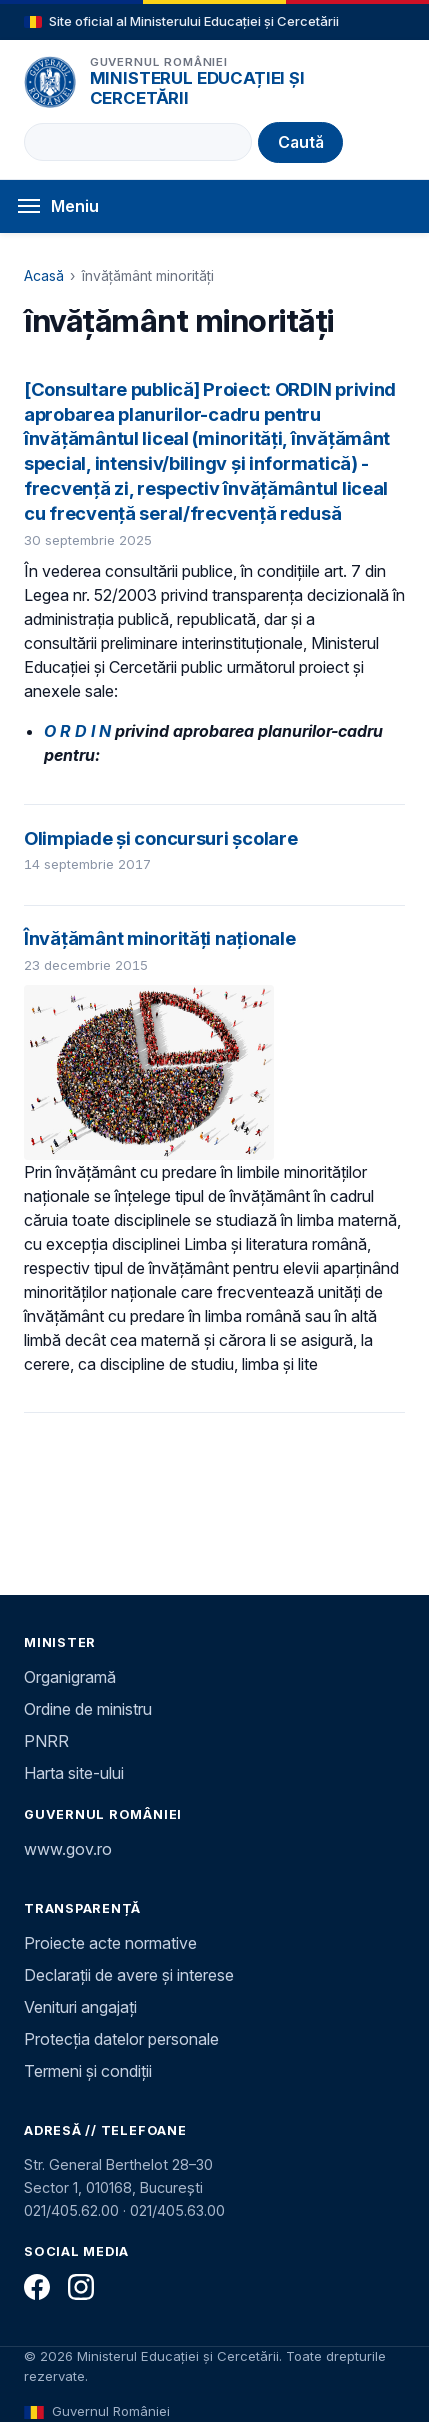 The width and height of the screenshot is (429, 2422). What do you see at coordinates (44, 275) in the screenshot?
I see `Acasă` at bounding box center [44, 275].